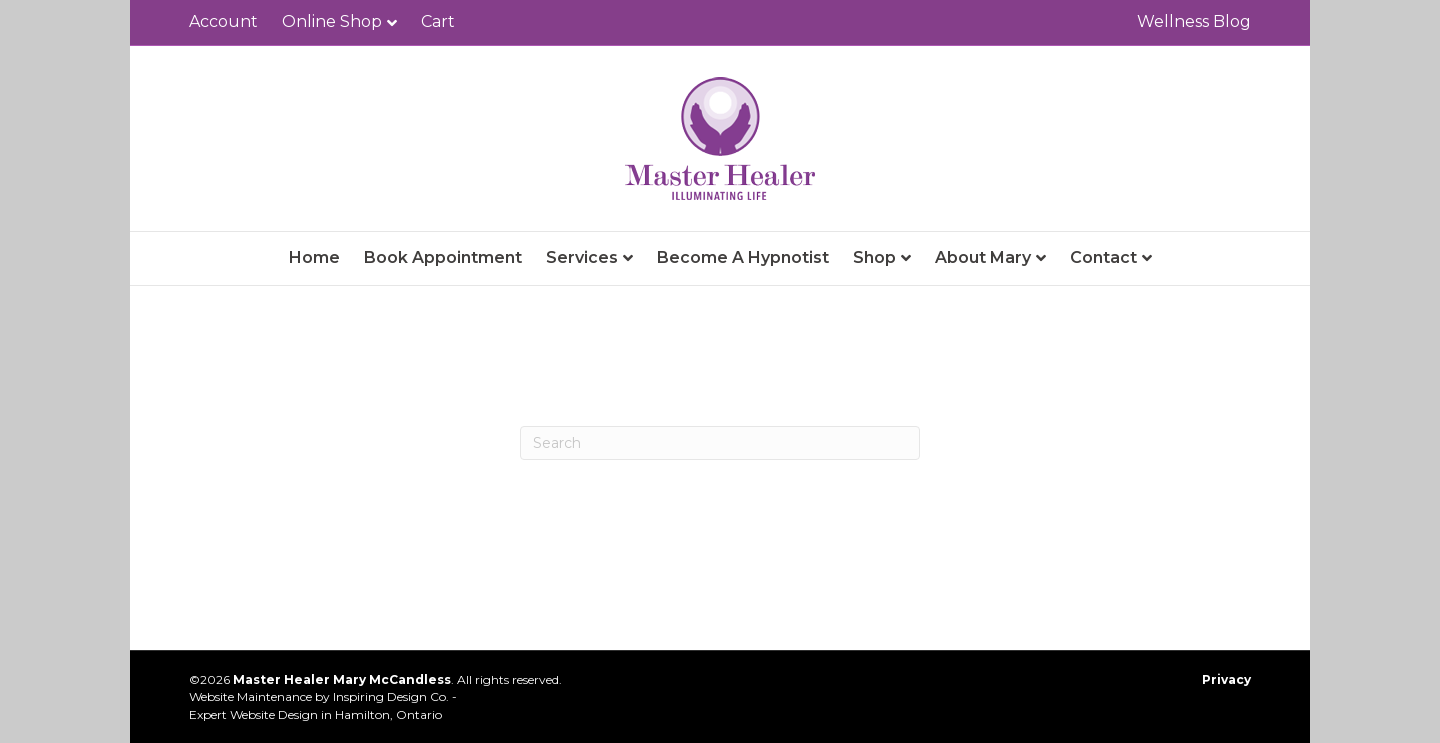 This screenshot has width=1440, height=743. Describe the element at coordinates (983, 257) in the screenshot. I see `About Mary` at that location.